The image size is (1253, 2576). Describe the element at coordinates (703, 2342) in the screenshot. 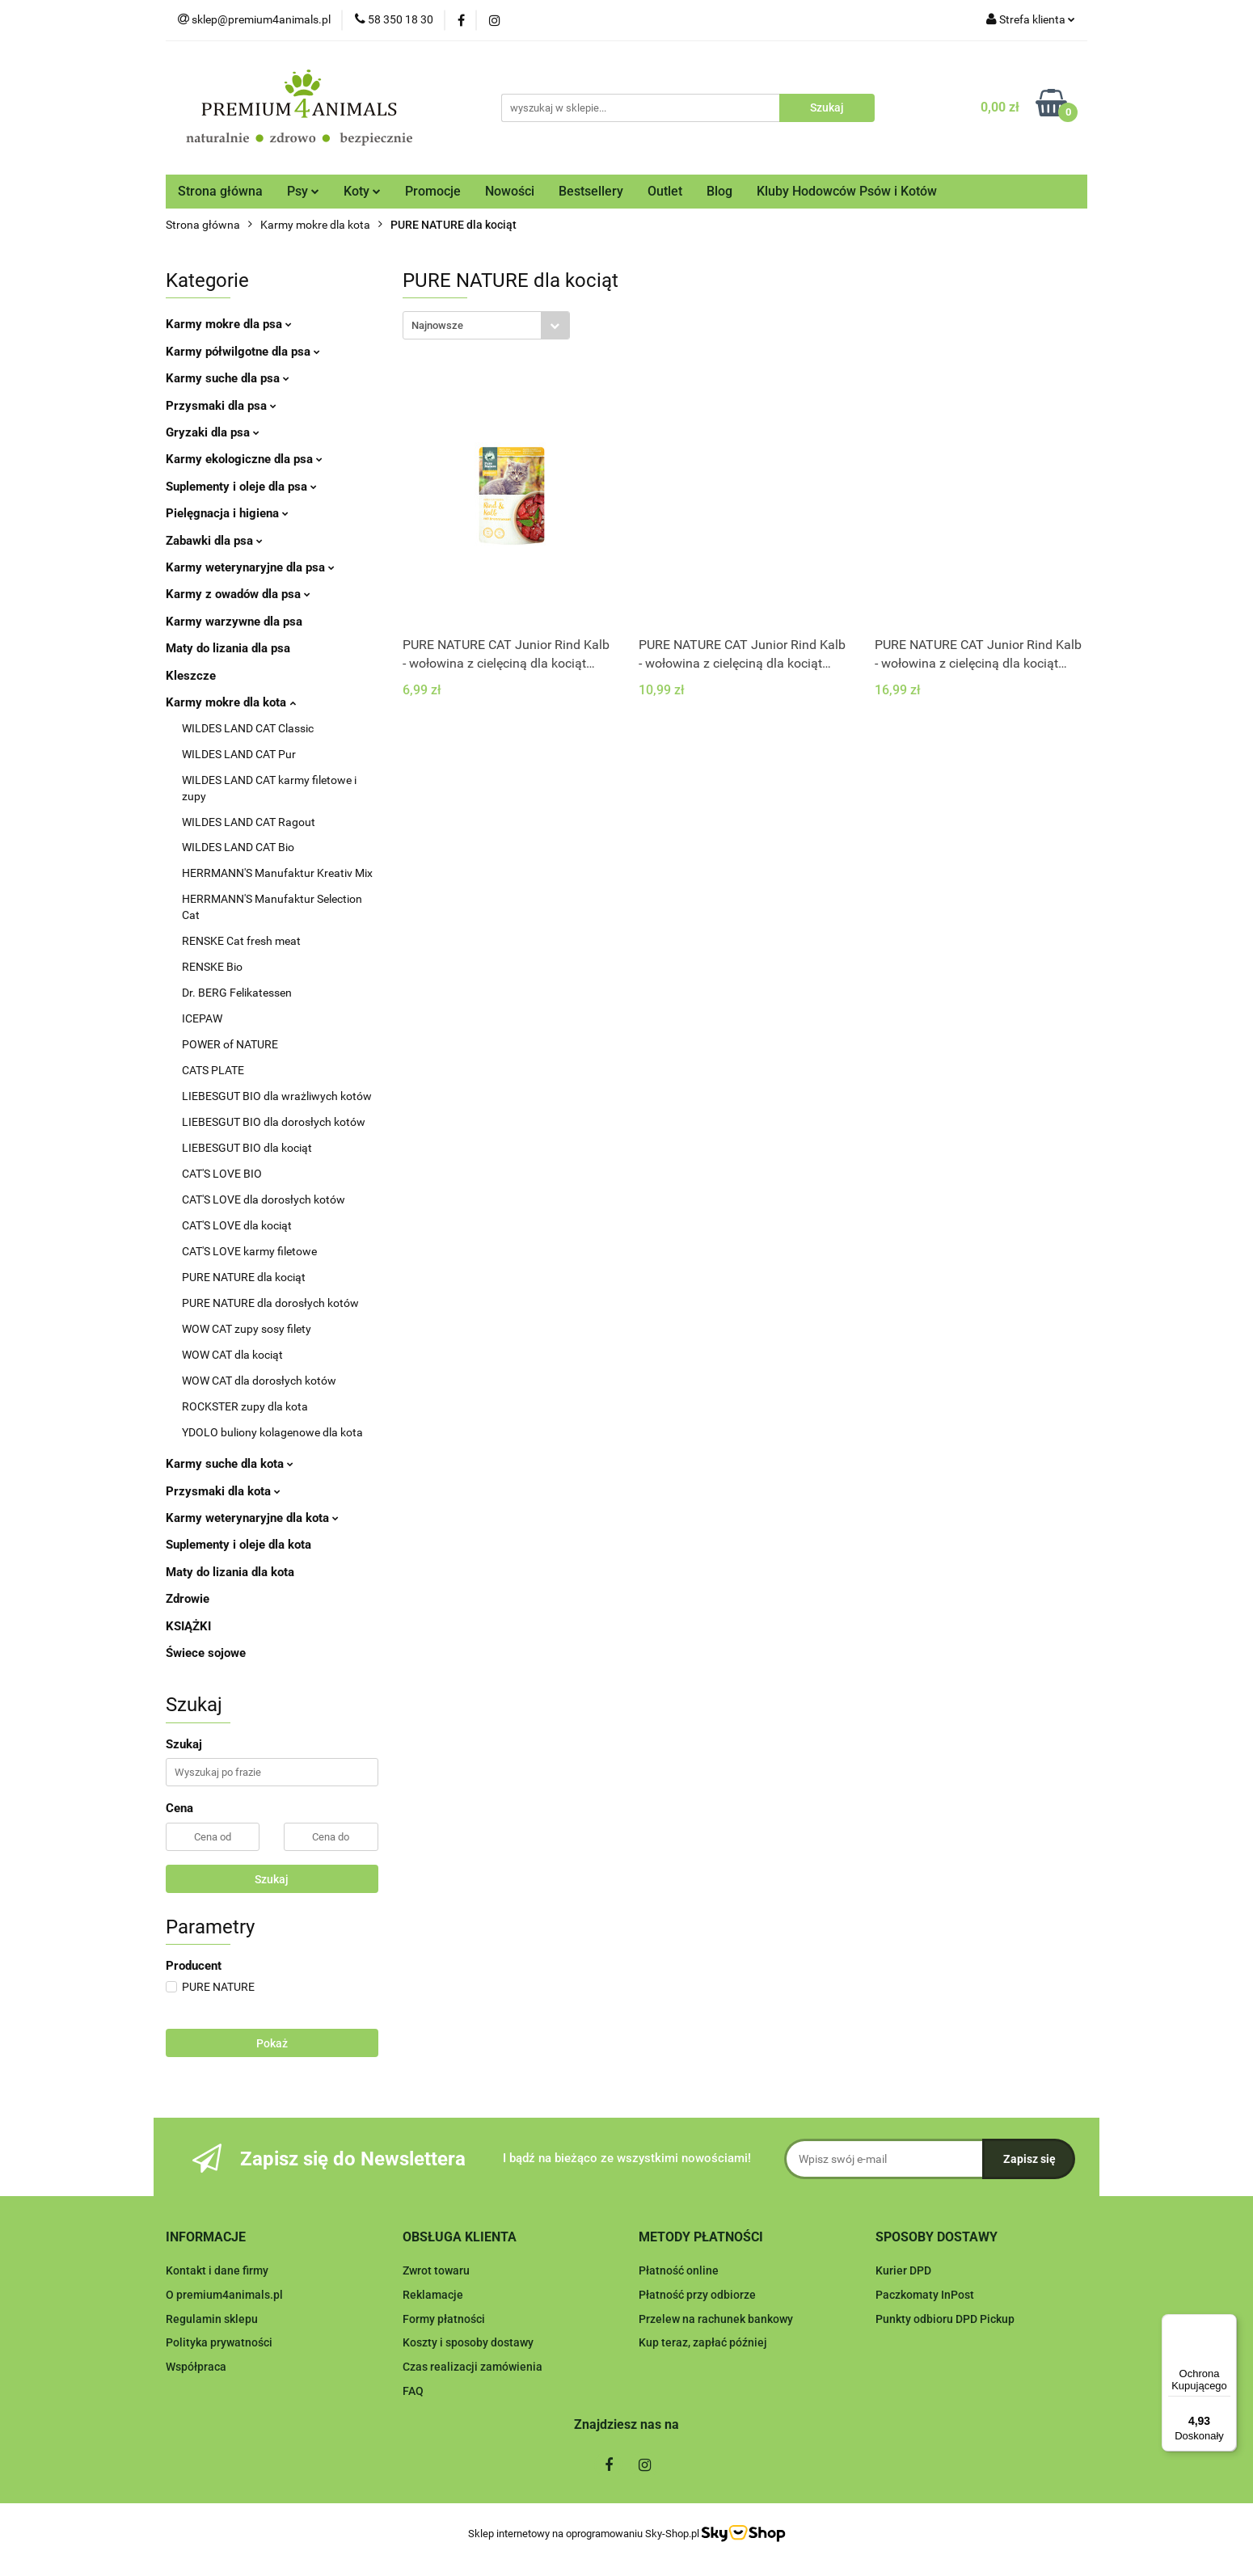

I see `Kup teraz, zapłać później` at that location.